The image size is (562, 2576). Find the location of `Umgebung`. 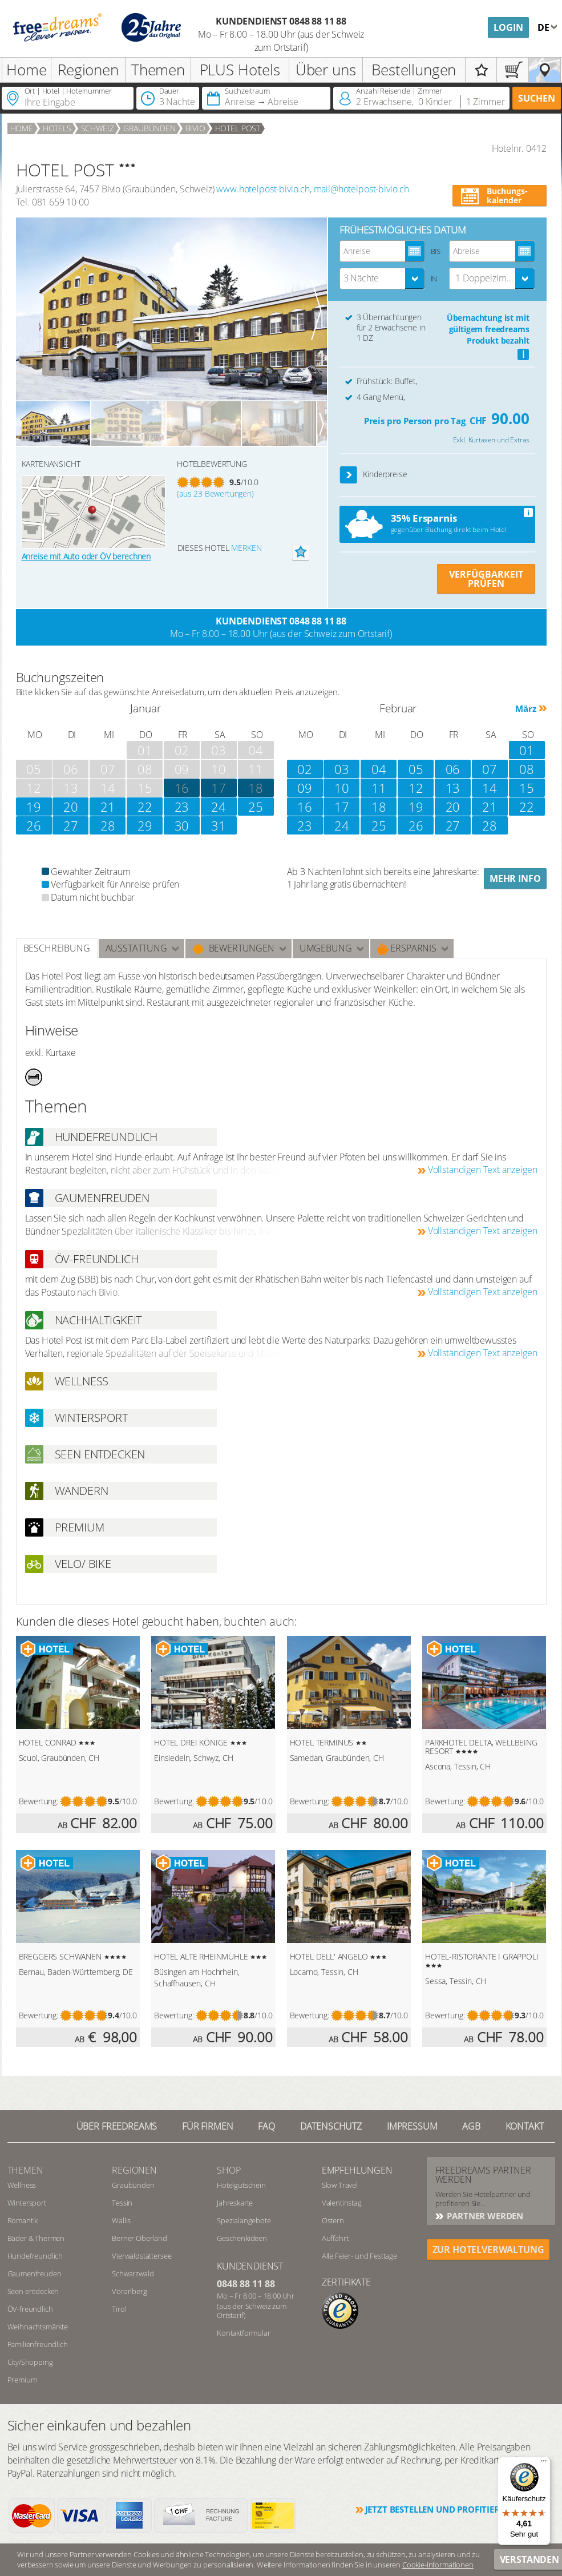

Umgebung is located at coordinates (326, 948).